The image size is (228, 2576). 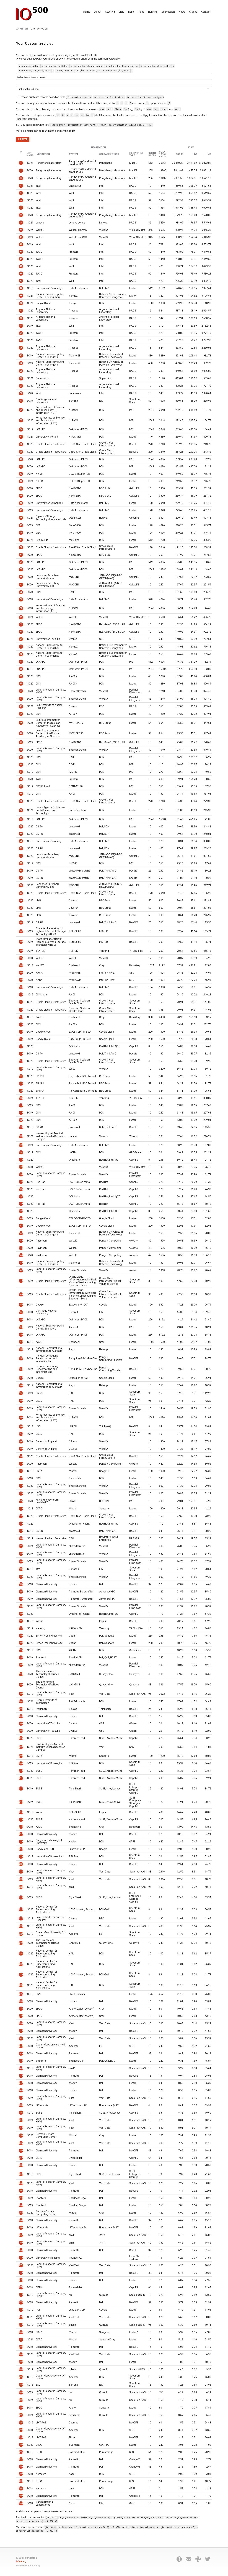 I want to click on 134, so click(x=21, y=1174).